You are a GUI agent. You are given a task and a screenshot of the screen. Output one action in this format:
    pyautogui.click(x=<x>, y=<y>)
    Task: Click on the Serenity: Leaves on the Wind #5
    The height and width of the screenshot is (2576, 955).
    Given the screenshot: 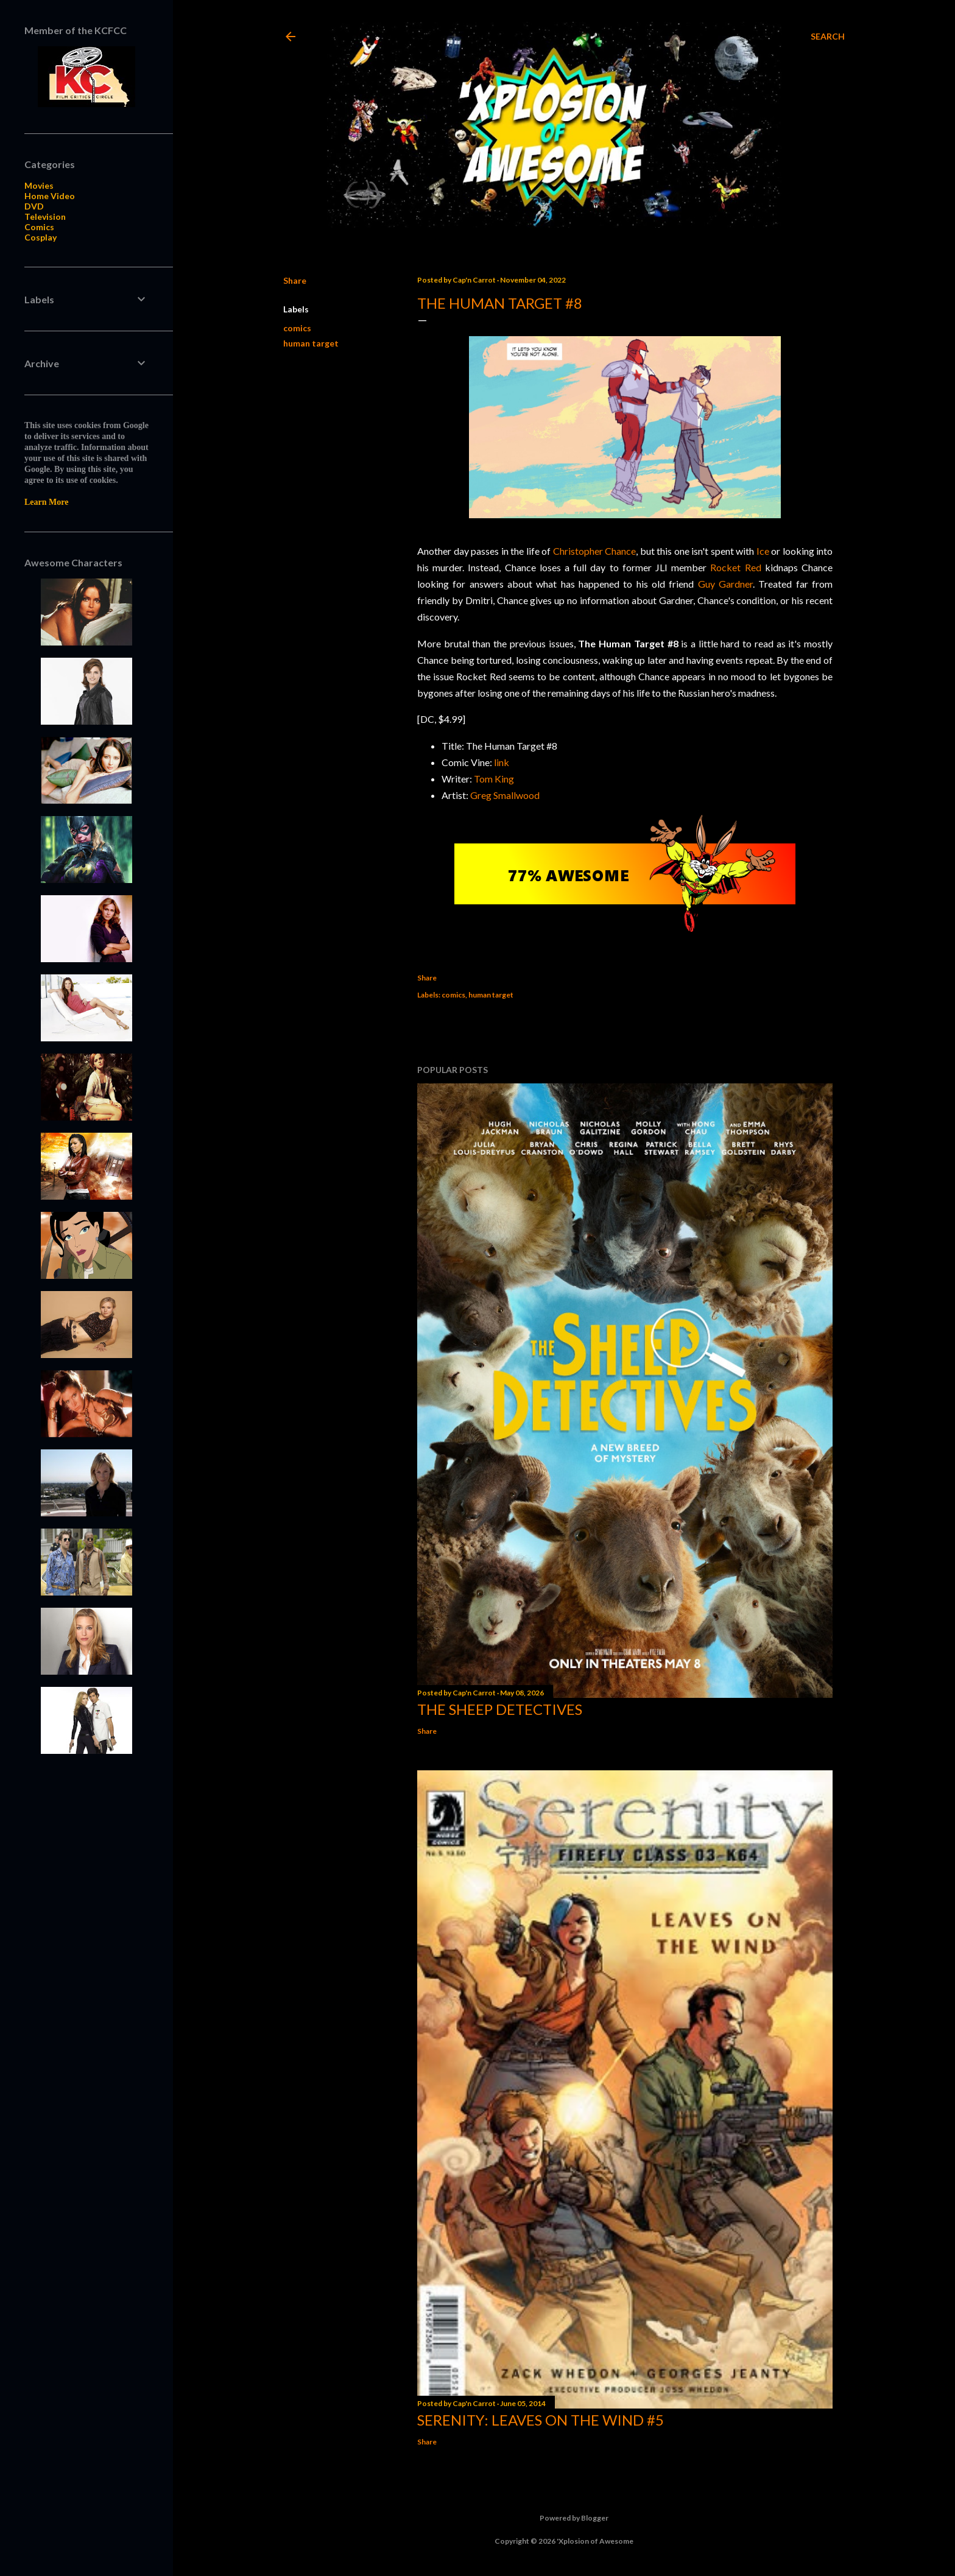 What is the action you would take?
    pyautogui.click(x=540, y=2420)
    